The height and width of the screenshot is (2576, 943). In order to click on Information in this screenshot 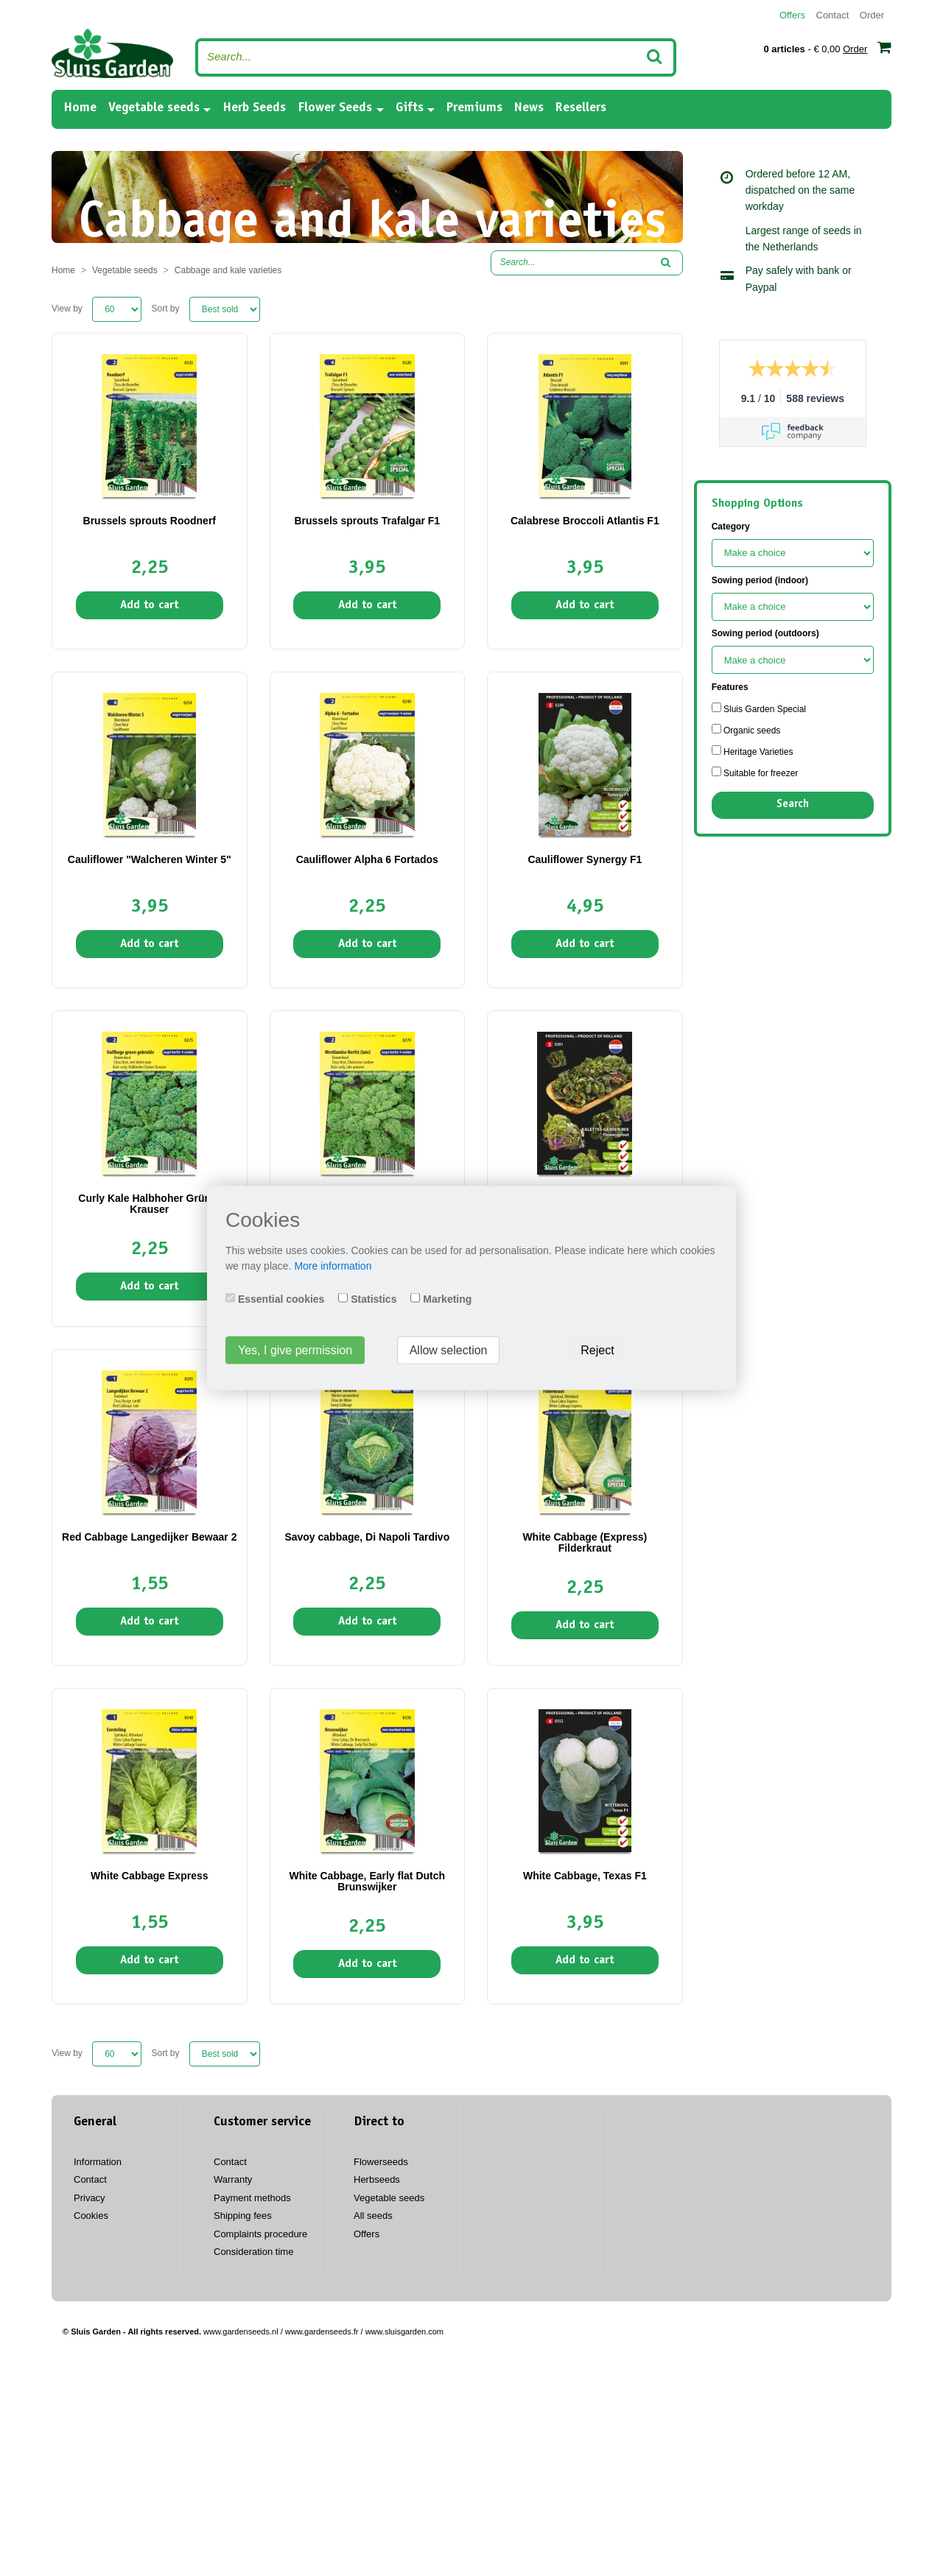, I will do `click(98, 2161)`.